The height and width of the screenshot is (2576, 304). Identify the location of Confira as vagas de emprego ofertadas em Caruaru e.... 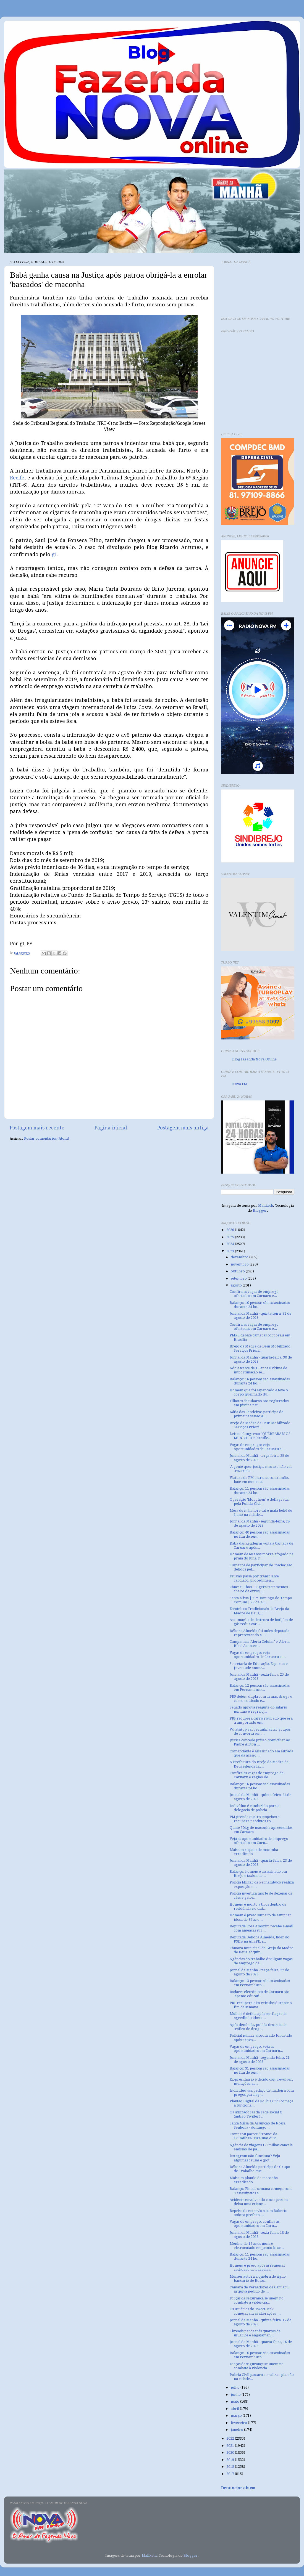
(254, 1294).